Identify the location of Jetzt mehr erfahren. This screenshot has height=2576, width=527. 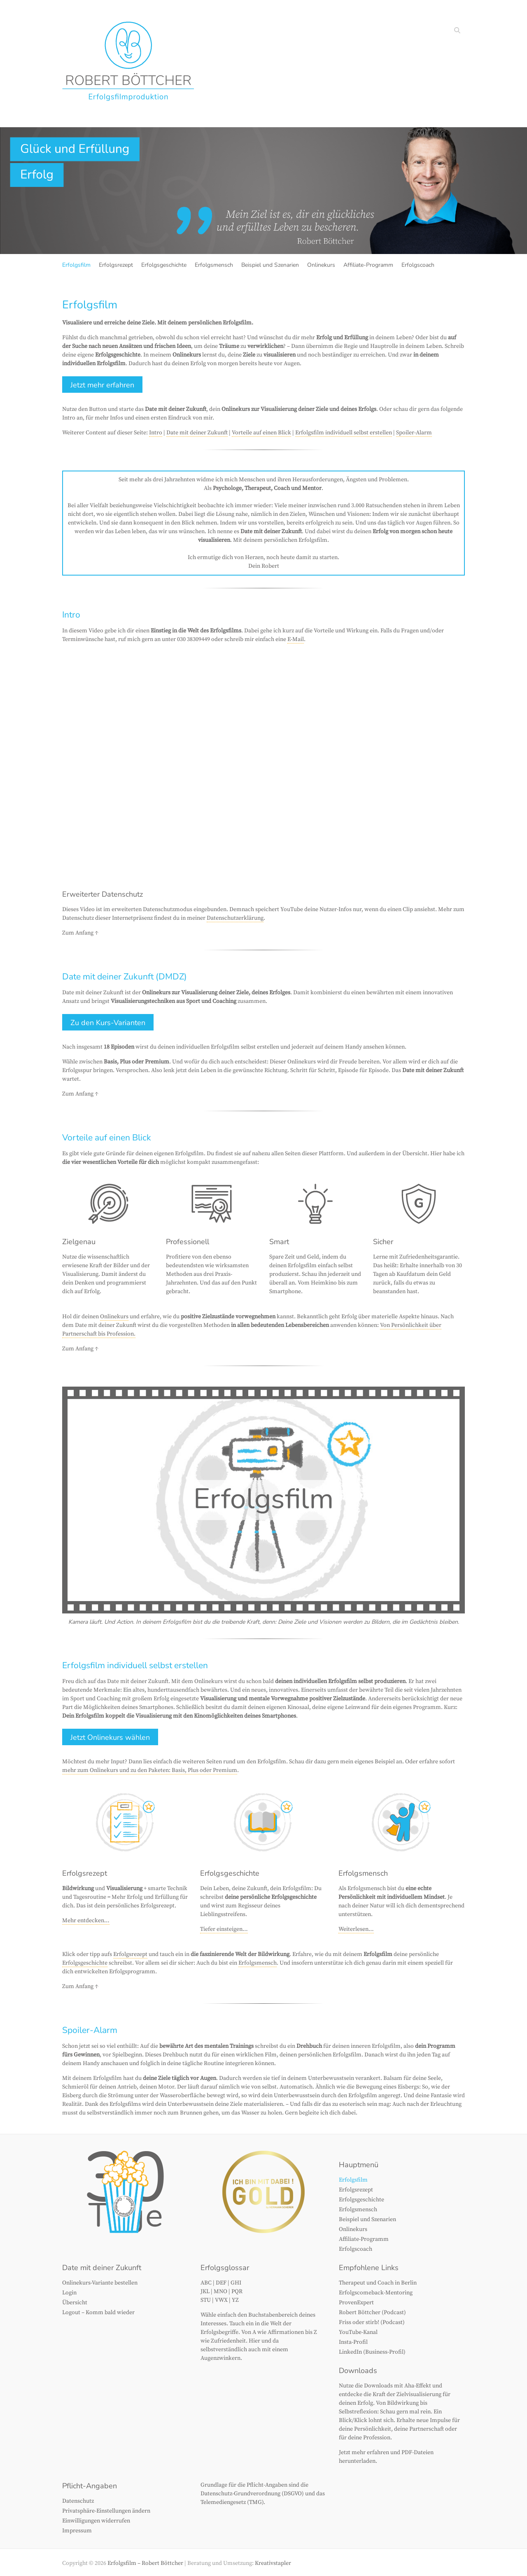
(102, 385).